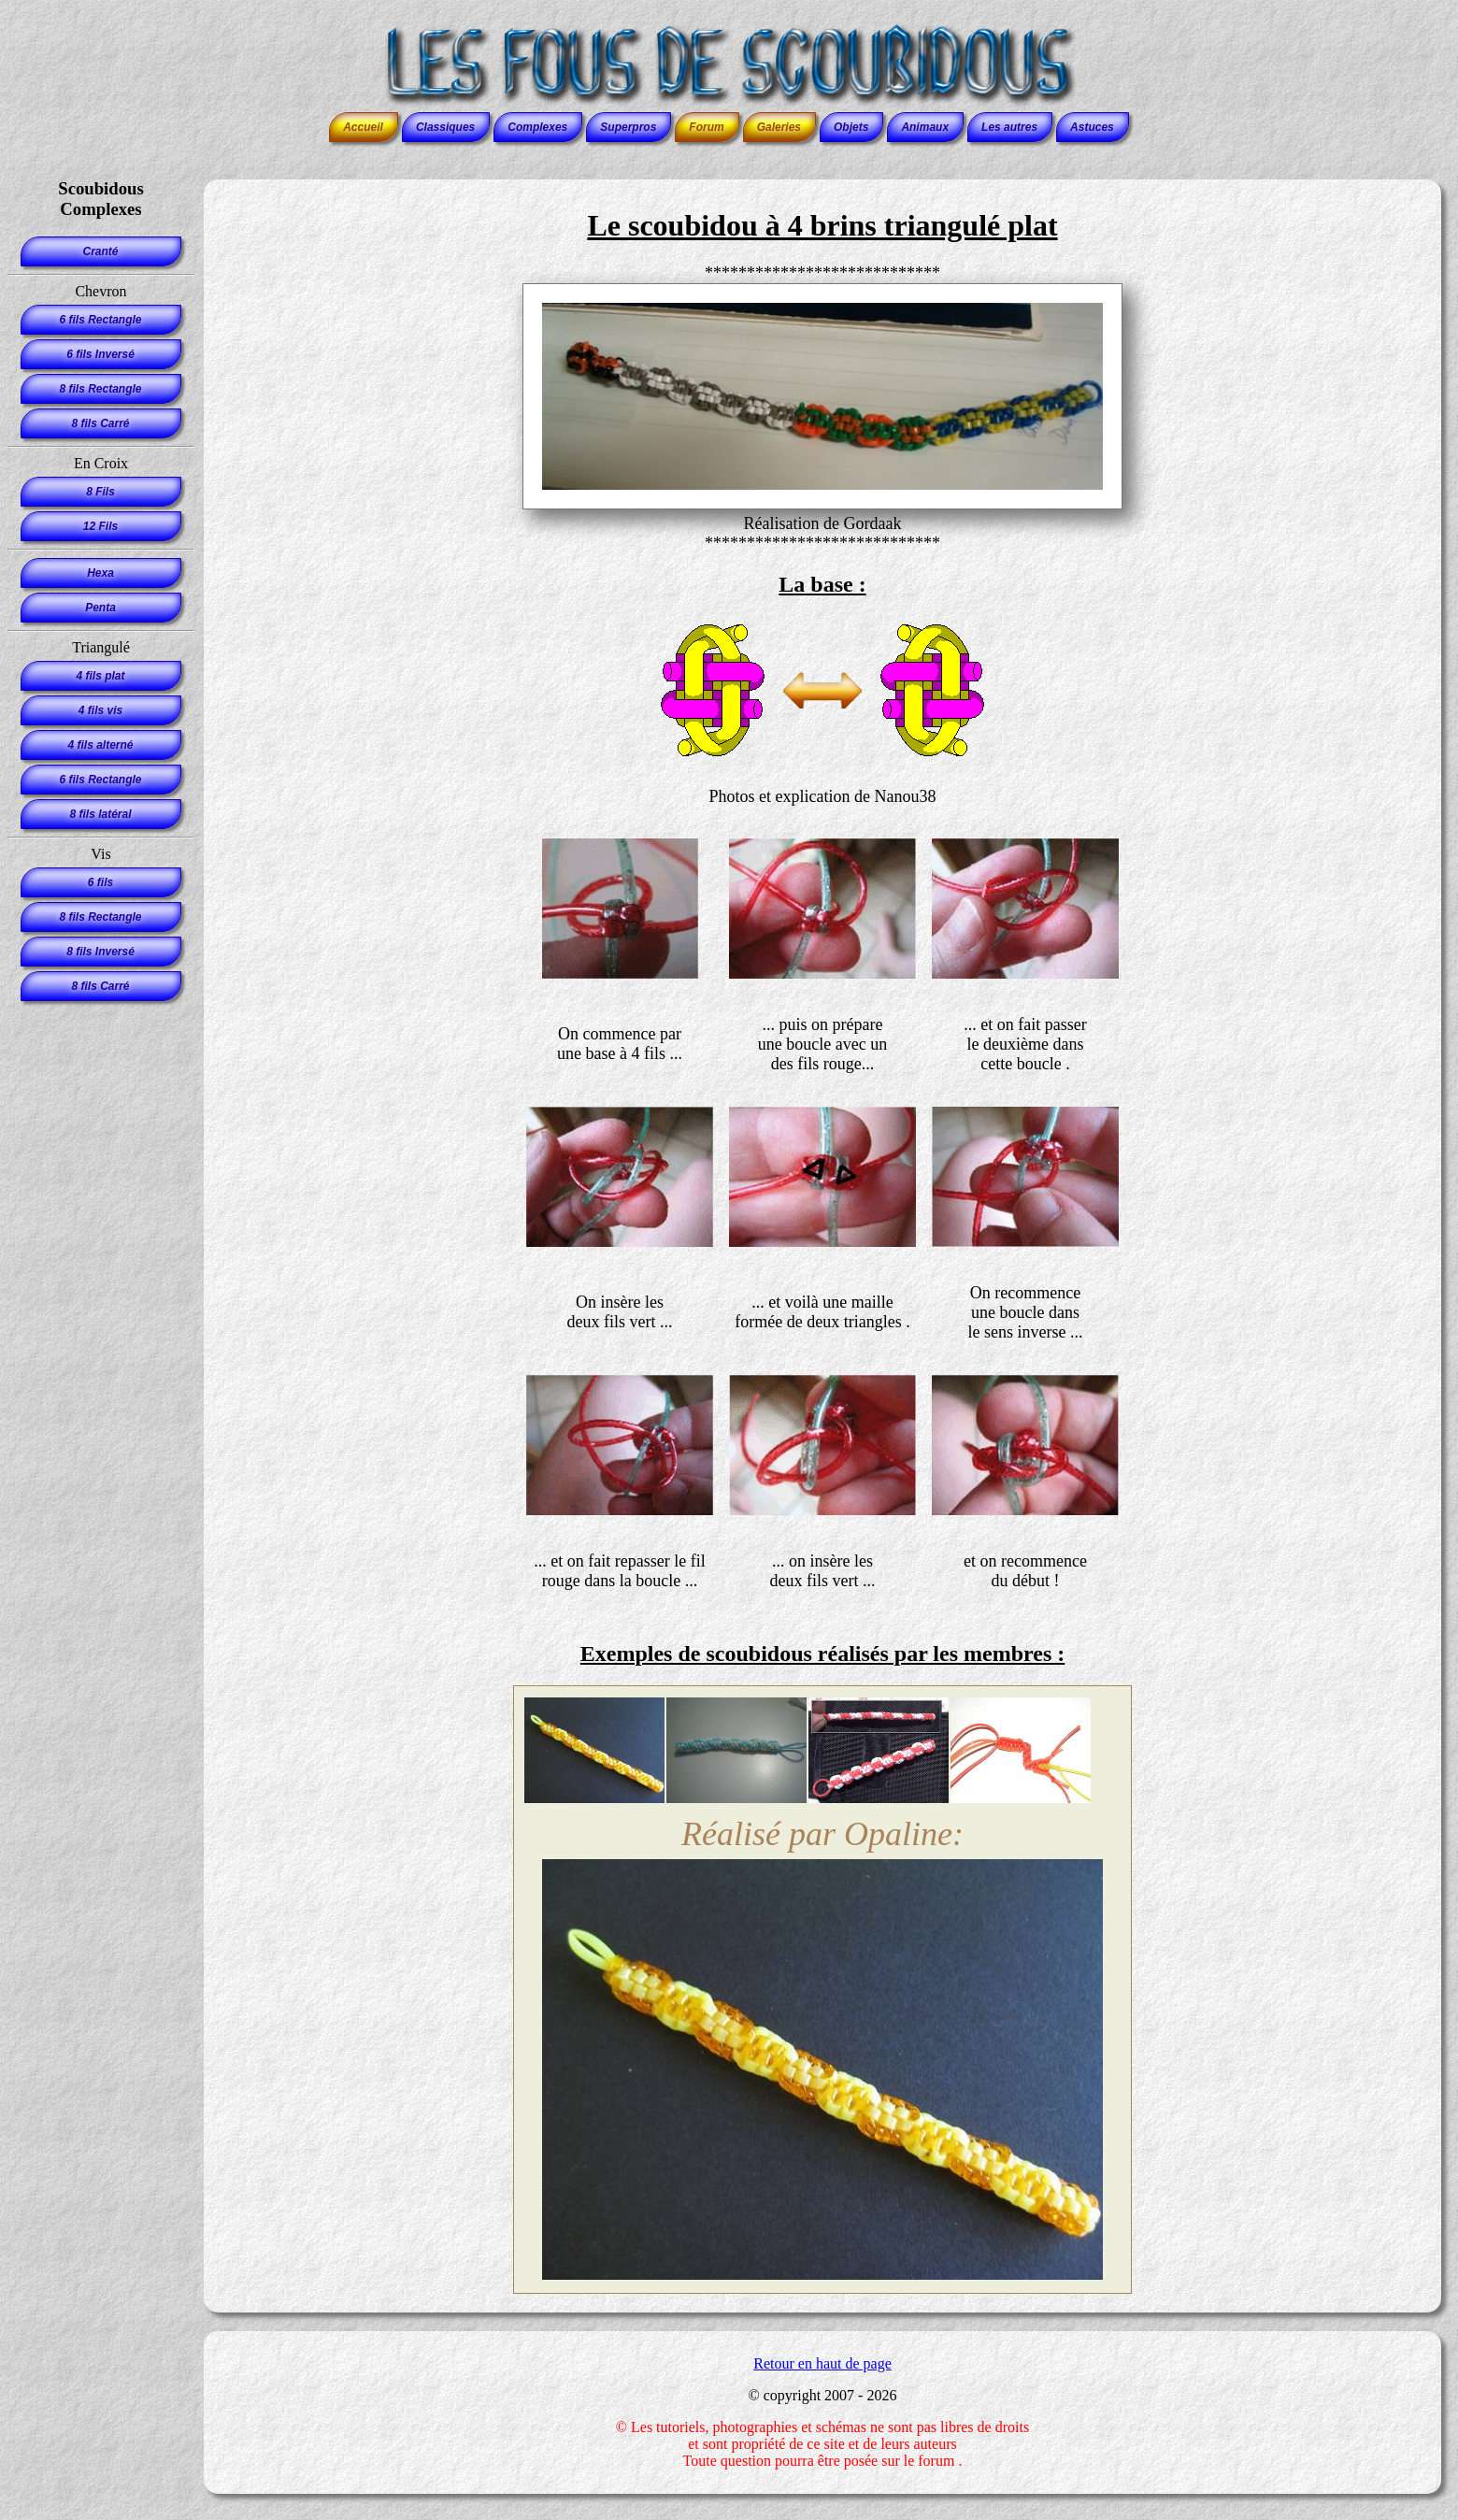 The image size is (1458, 2520). What do you see at coordinates (100, 710) in the screenshot?
I see `4 fils vis` at bounding box center [100, 710].